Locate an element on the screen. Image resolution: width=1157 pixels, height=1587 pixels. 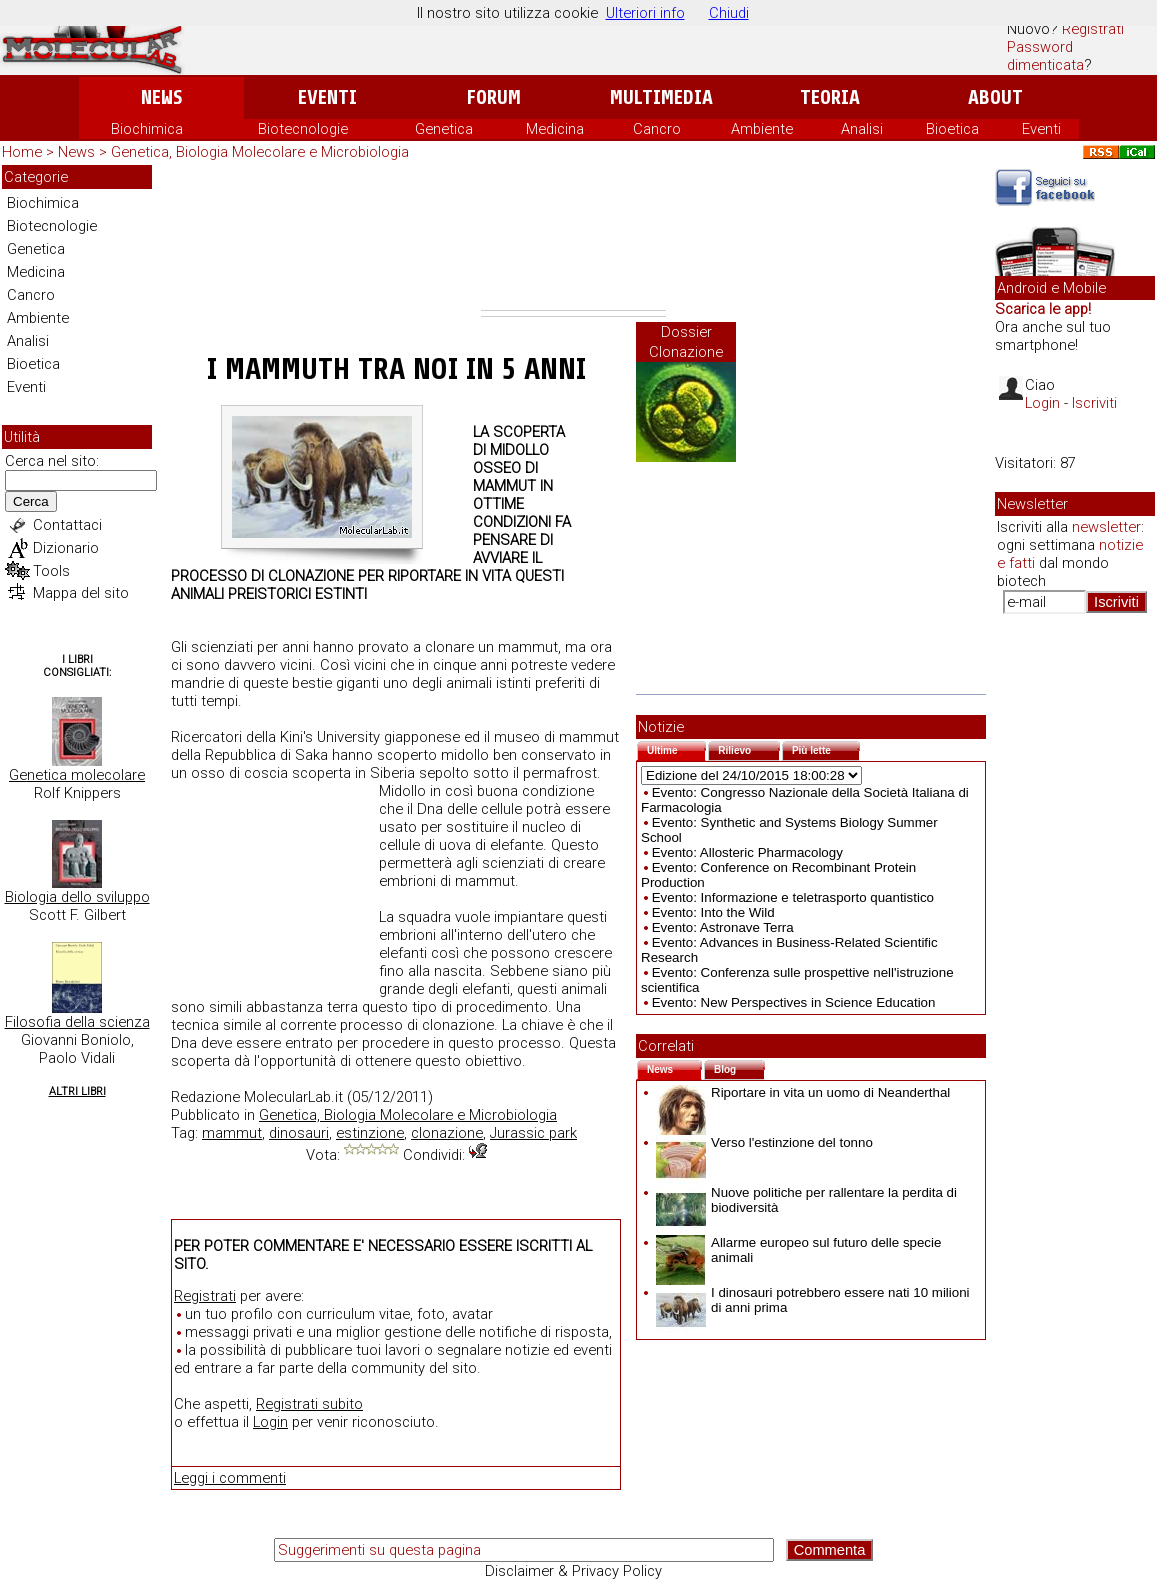
Login is located at coordinates (270, 1422).